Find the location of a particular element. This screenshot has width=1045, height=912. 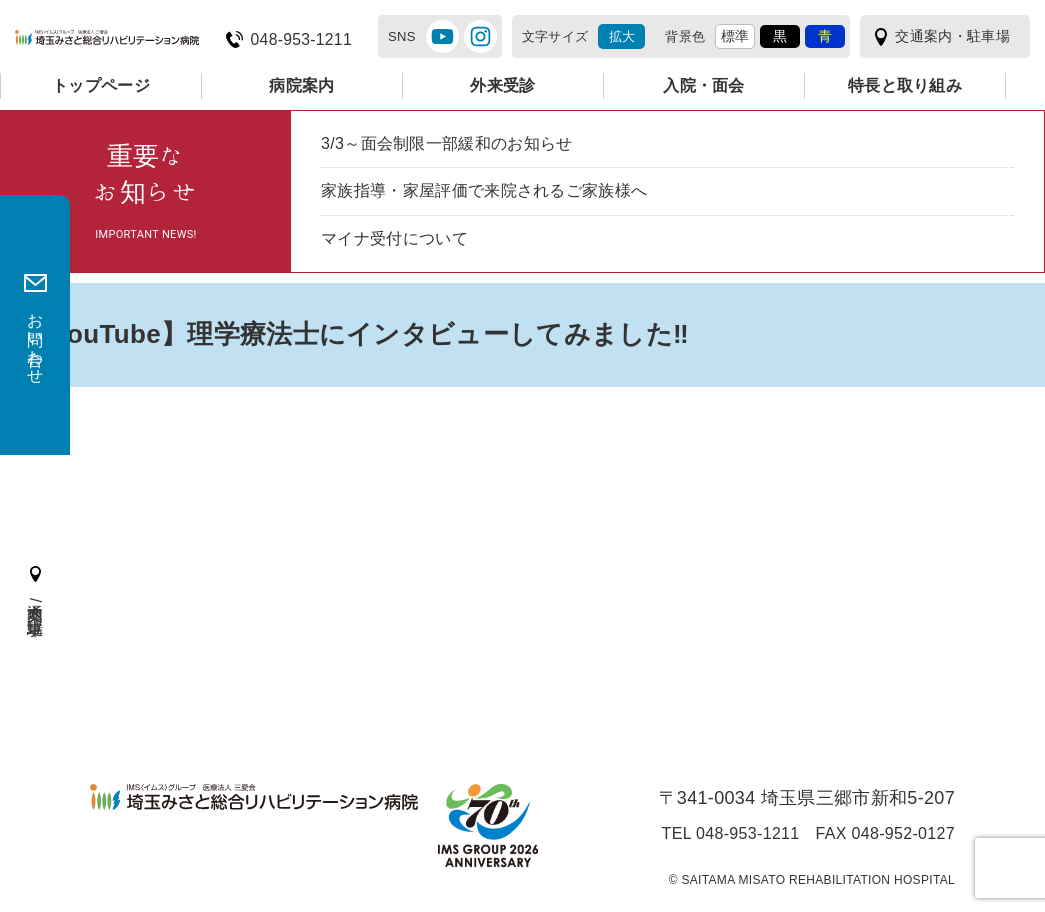

家族指導・家屋評価で来院されるご家族様へ is located at coordinates (484, 190).